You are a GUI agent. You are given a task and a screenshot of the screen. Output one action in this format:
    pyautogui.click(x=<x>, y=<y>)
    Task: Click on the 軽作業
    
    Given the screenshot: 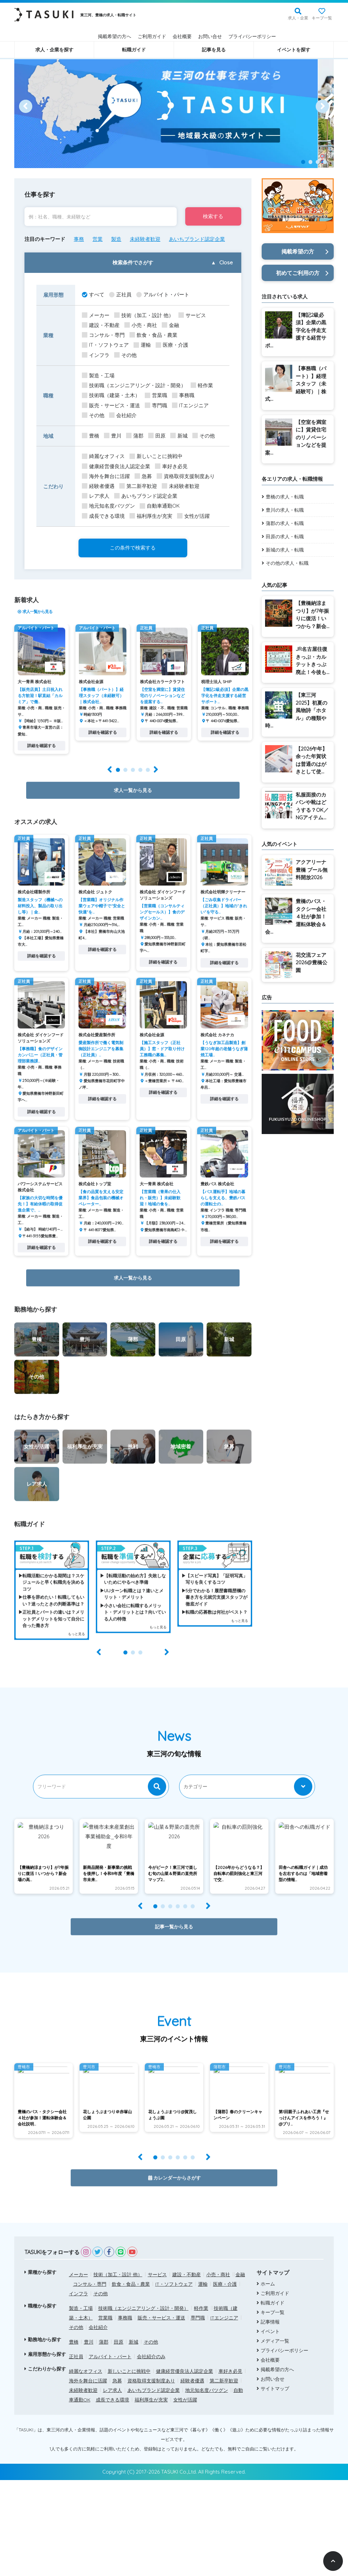 What is the action you would take?
    pyautogui.click(x=202, y=385)
    